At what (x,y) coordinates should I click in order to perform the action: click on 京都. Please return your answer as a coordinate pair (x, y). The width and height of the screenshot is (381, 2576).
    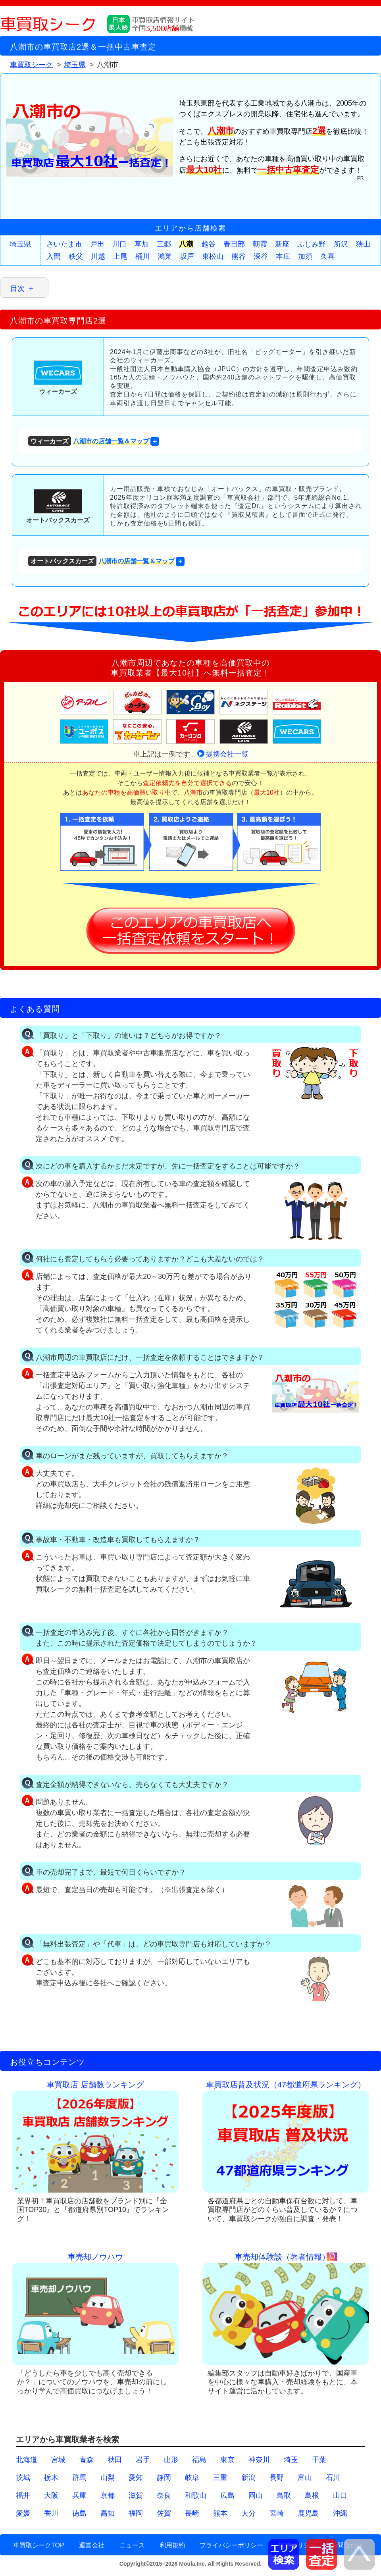
    Looking at the image, I should click on (107, 2495).